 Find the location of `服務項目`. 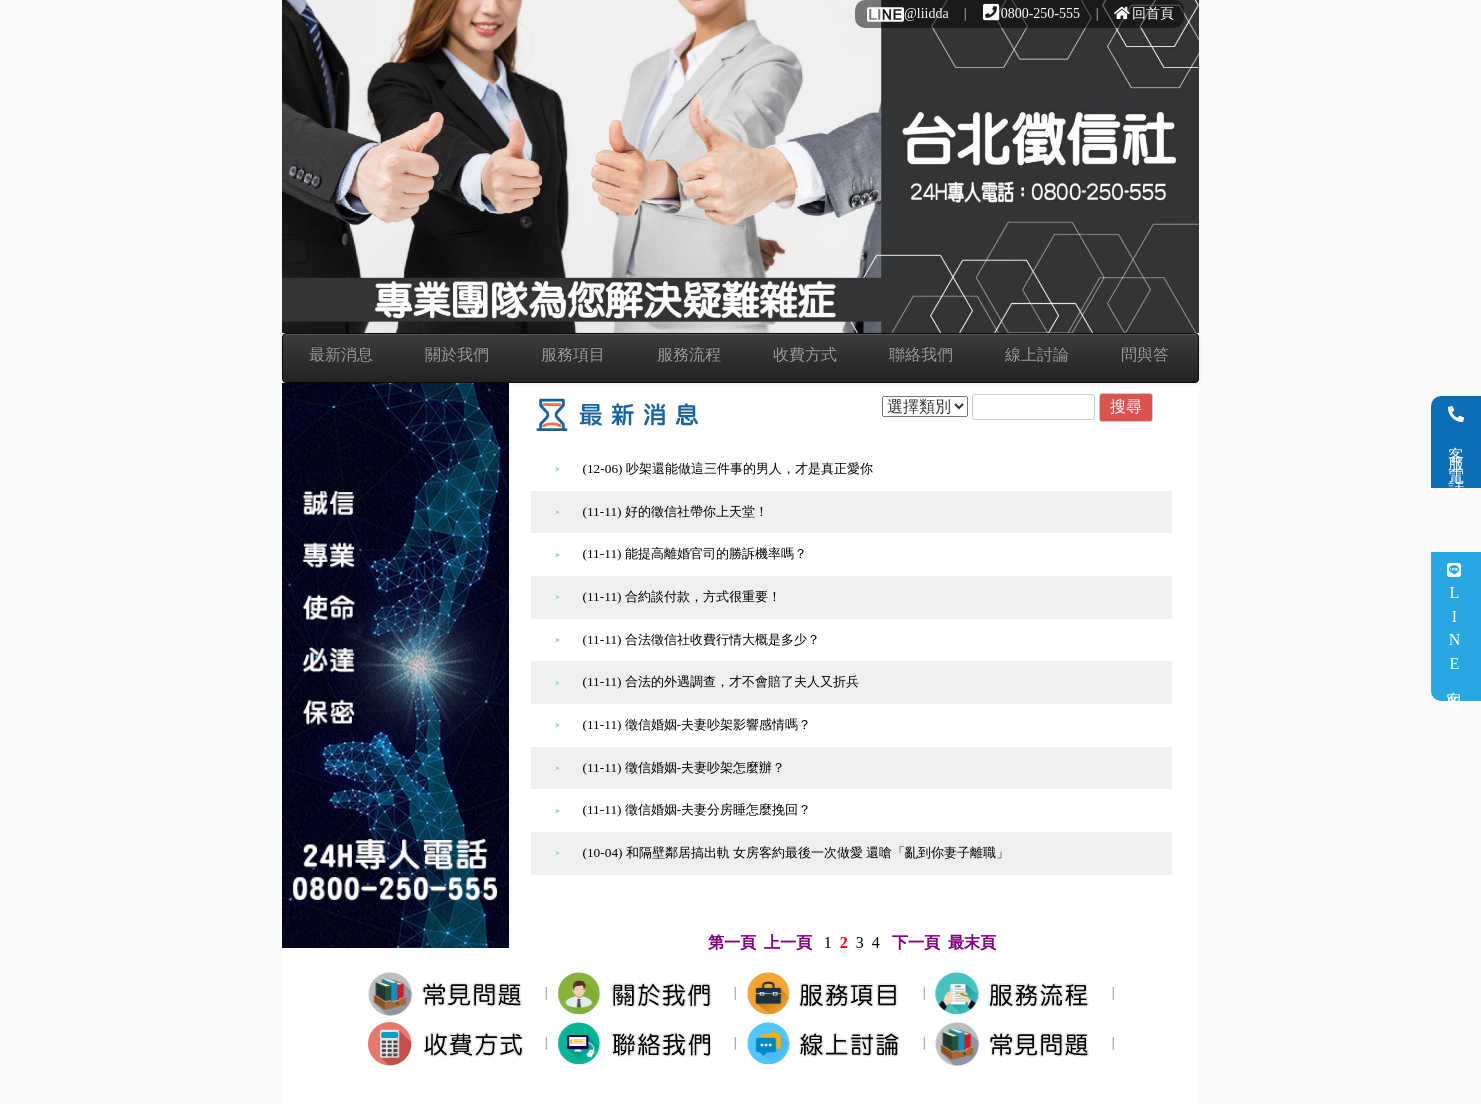

服務項目 is located at coordinates (573, 354).